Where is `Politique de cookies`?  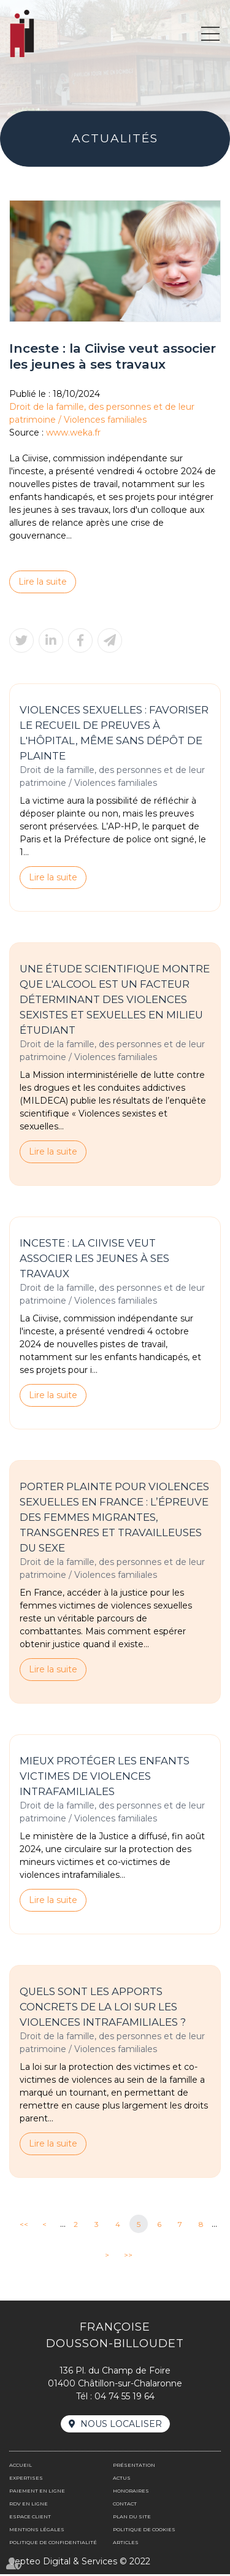
Politique de cookies is located at coordinates (144, 2531).